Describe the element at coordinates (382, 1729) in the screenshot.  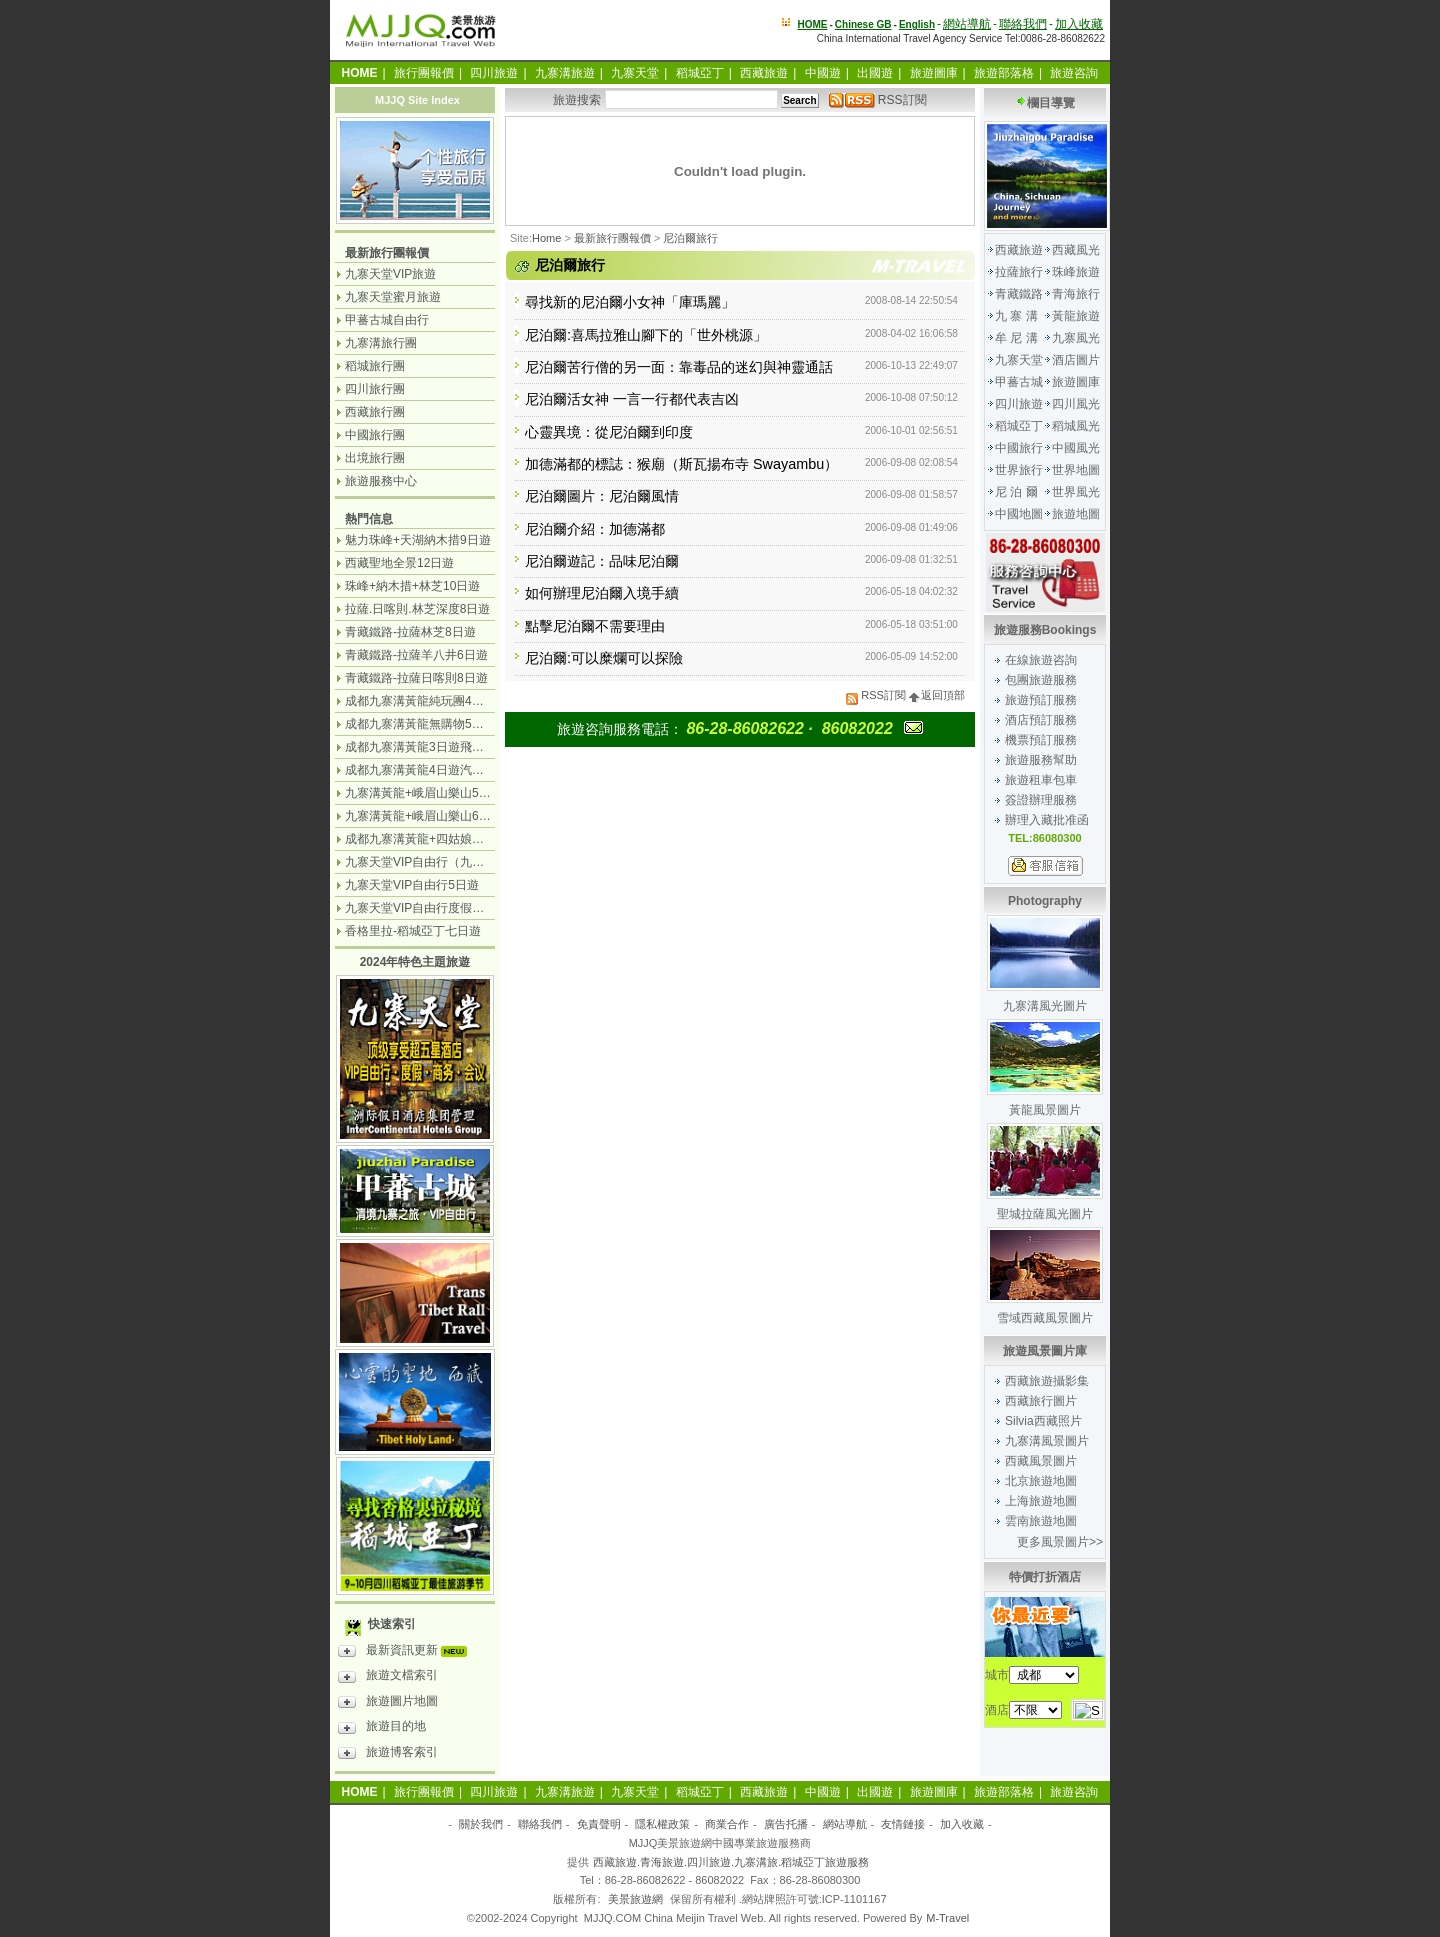
I see `旅遊目的地` at that location.